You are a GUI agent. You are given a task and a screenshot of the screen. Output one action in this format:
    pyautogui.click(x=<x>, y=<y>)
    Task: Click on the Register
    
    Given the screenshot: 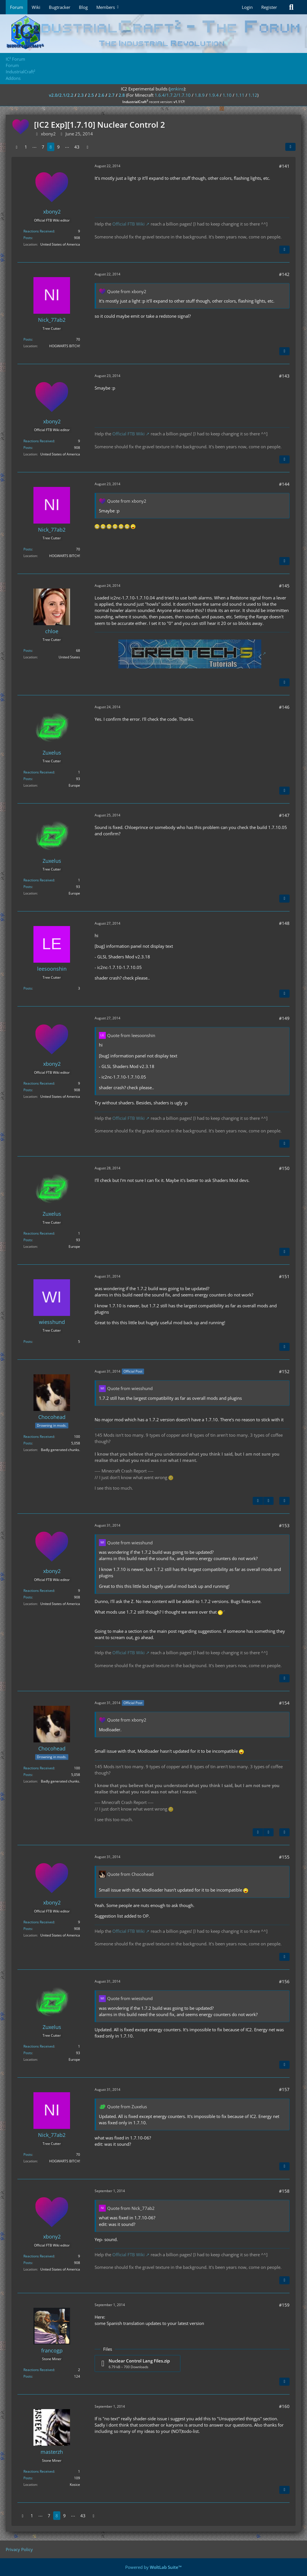 What is the action you would take?
    pyautogui.click(x=269, y=7)
    